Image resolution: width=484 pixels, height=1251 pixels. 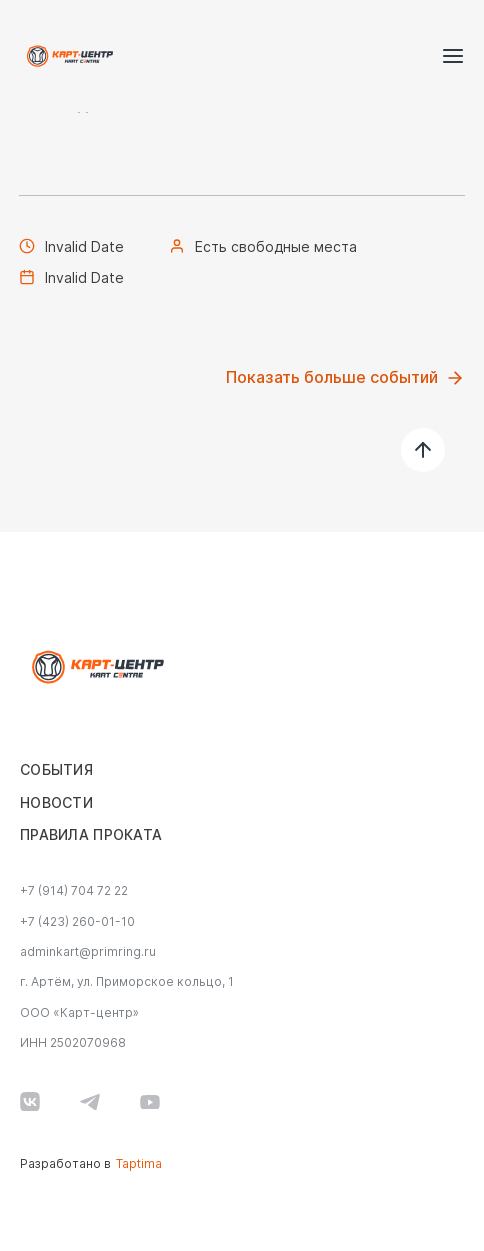 I want to click on Правила проката, so click(x=91, y=835).